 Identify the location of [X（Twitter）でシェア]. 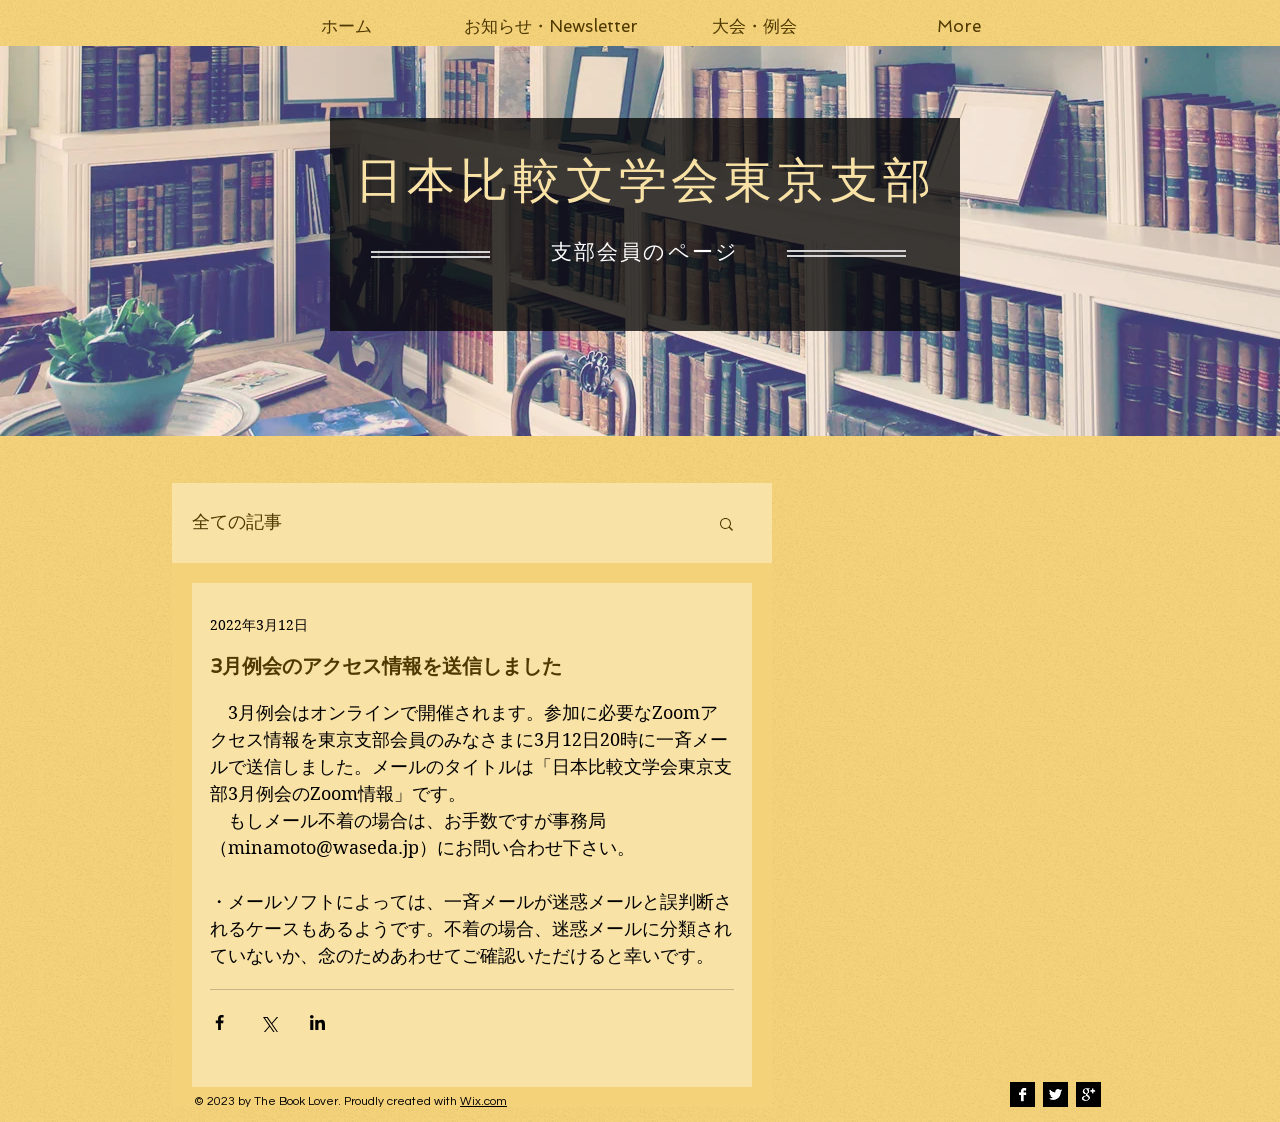
(268, 1022).